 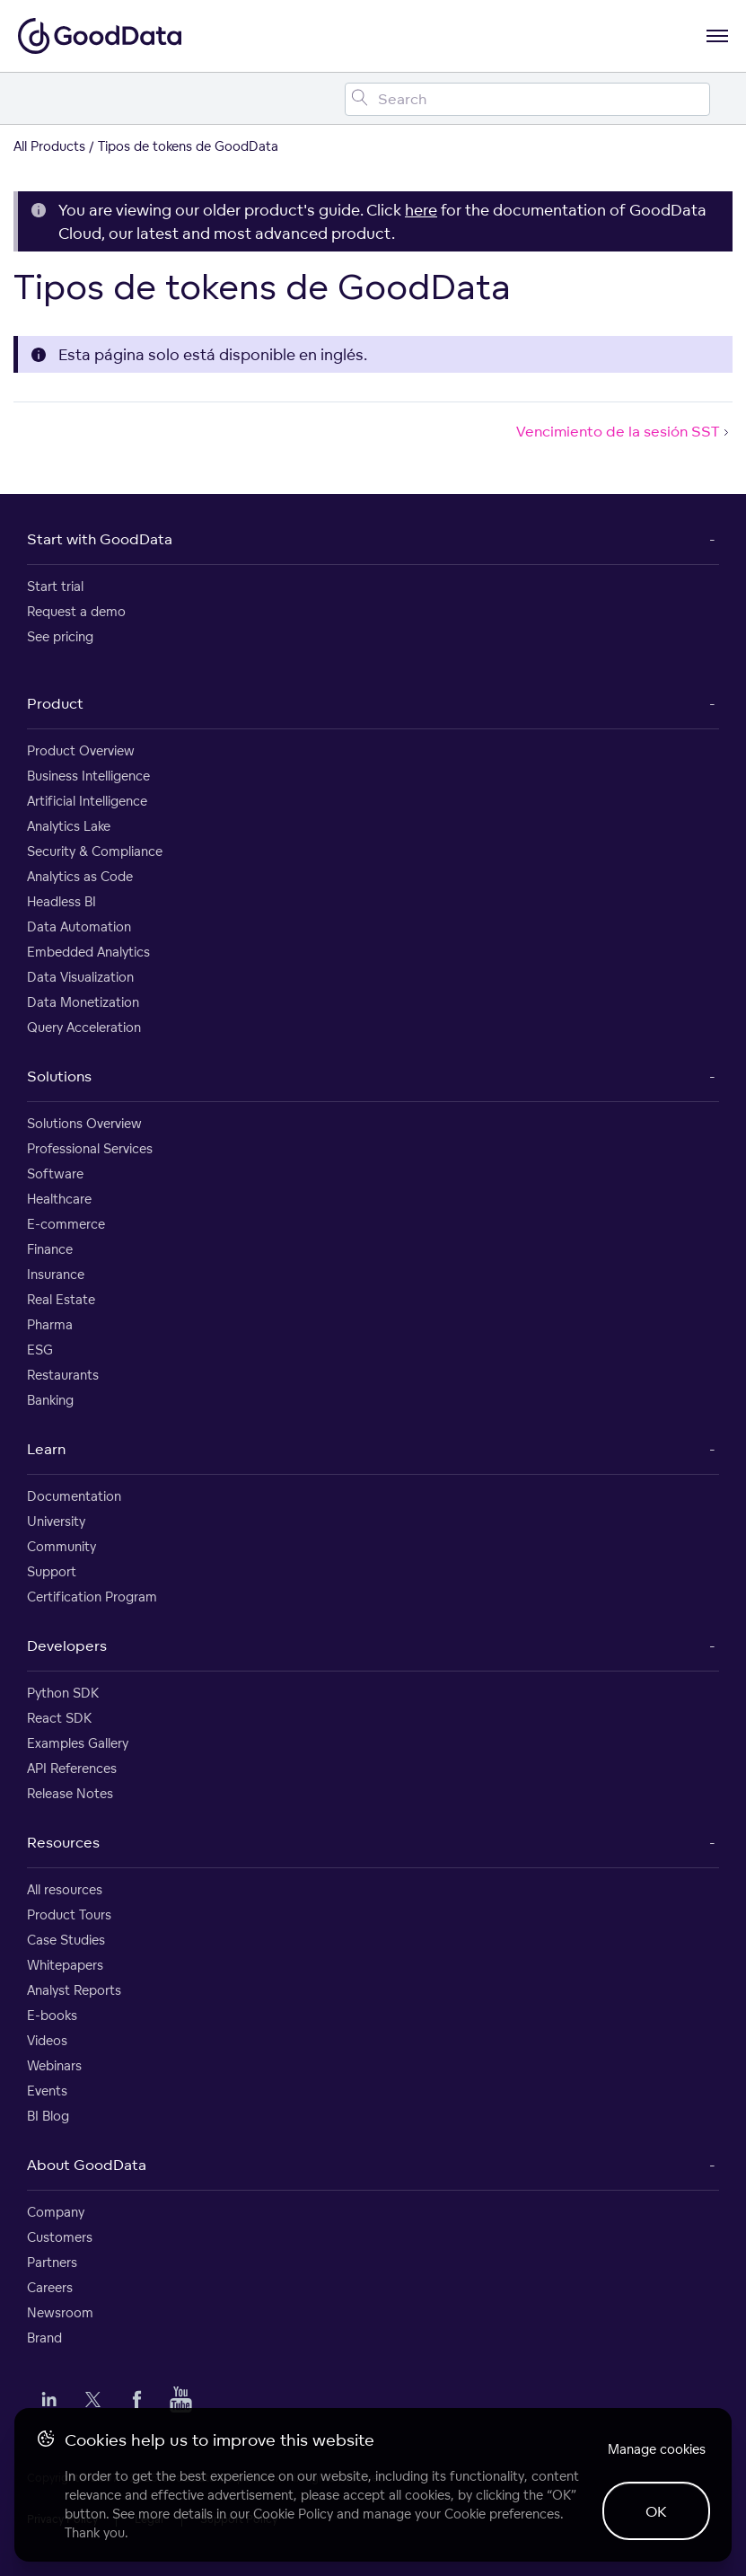 What do you see at coordinates (86, 2165) in the screenshot?
I see `About GoodData` at bounding box center [86, 2165].